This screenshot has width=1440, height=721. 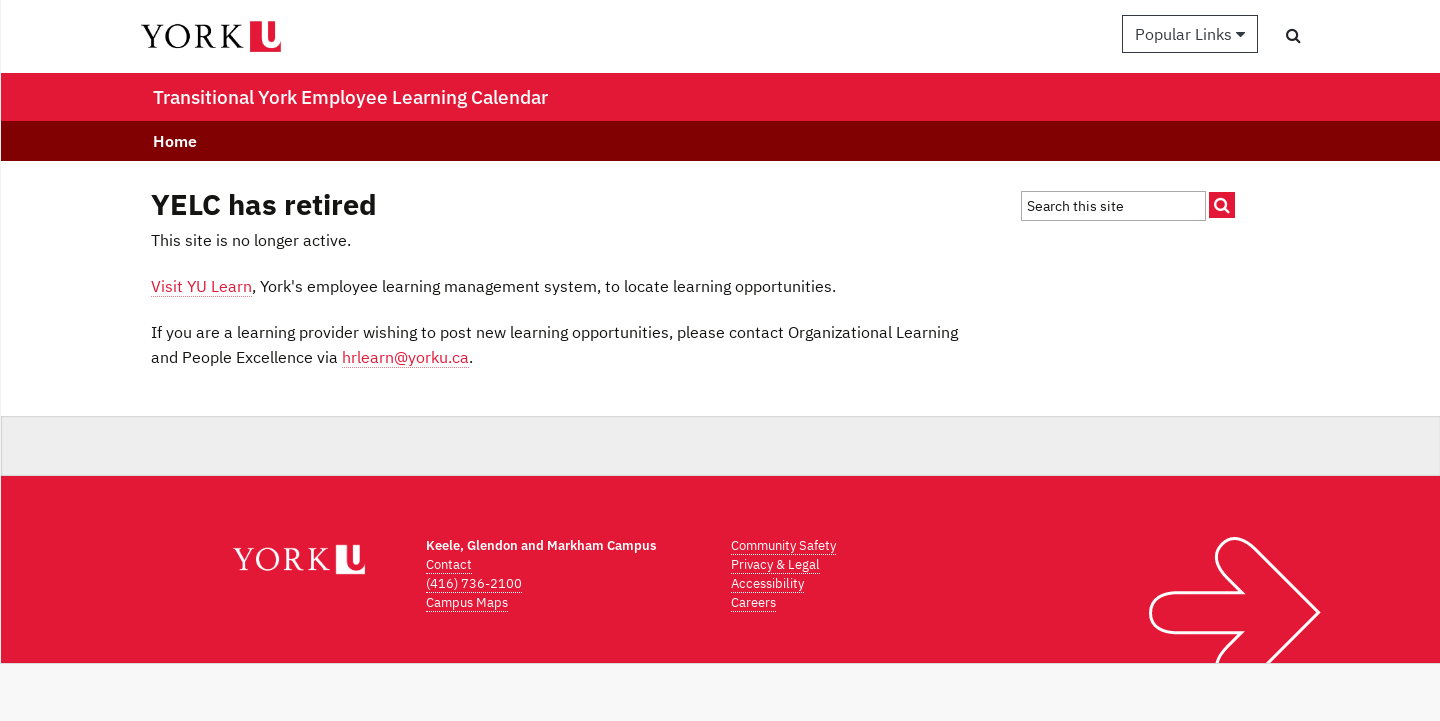 I want to click on Careers, so click(x=753, y=602).